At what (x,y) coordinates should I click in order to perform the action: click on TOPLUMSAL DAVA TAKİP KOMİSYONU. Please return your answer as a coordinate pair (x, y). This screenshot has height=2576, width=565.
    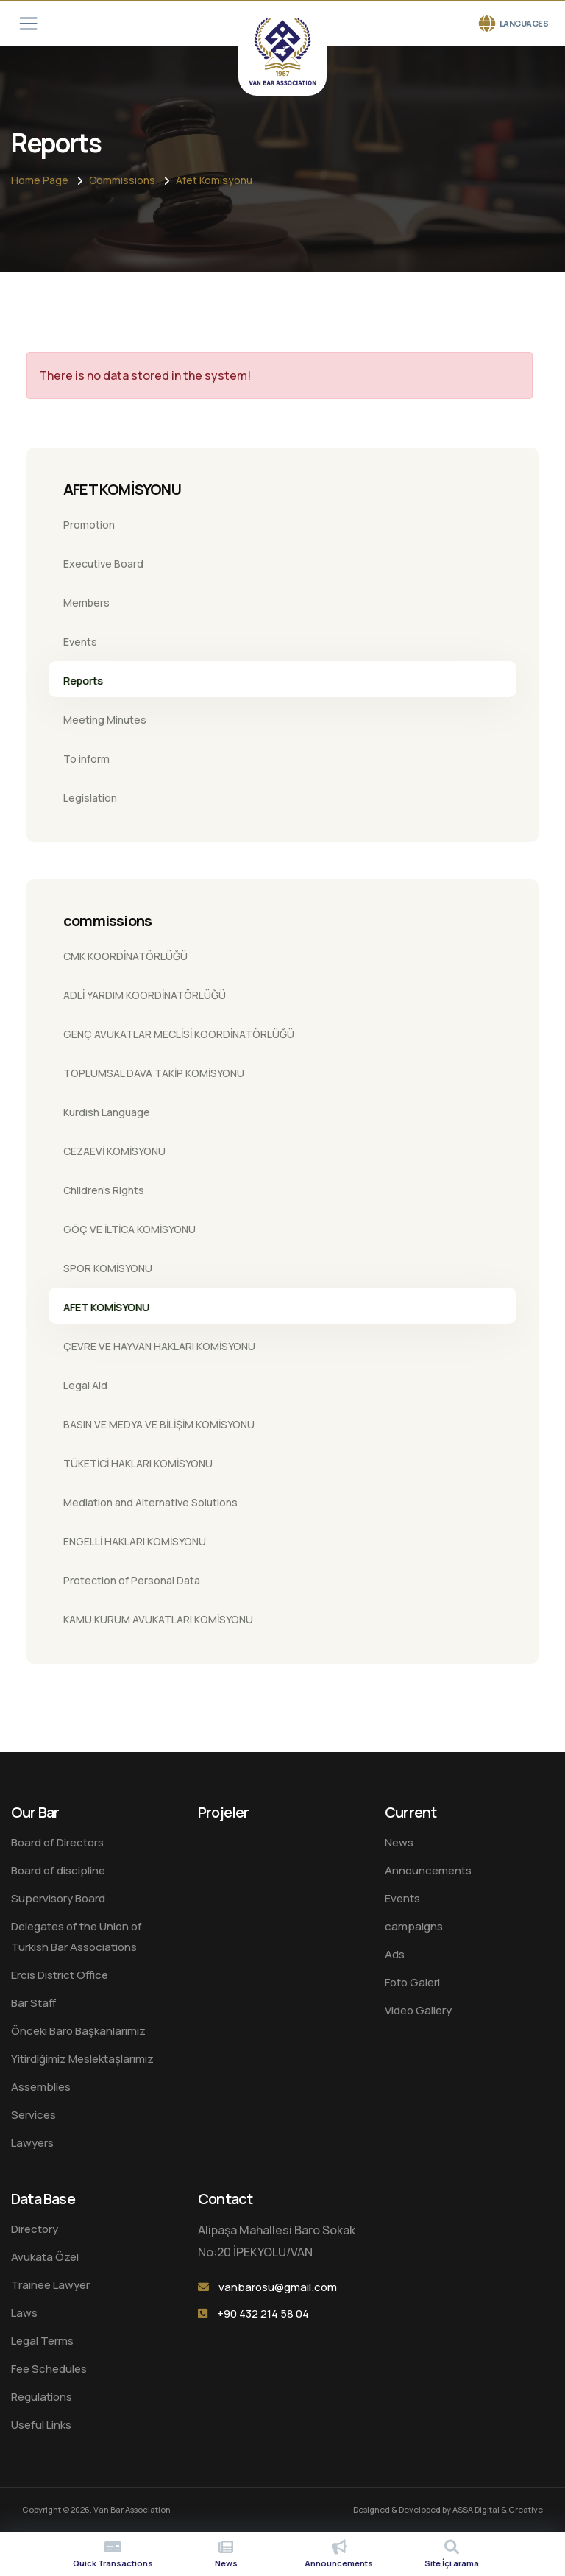
    Looking at the image, I should click on (153, 1073).